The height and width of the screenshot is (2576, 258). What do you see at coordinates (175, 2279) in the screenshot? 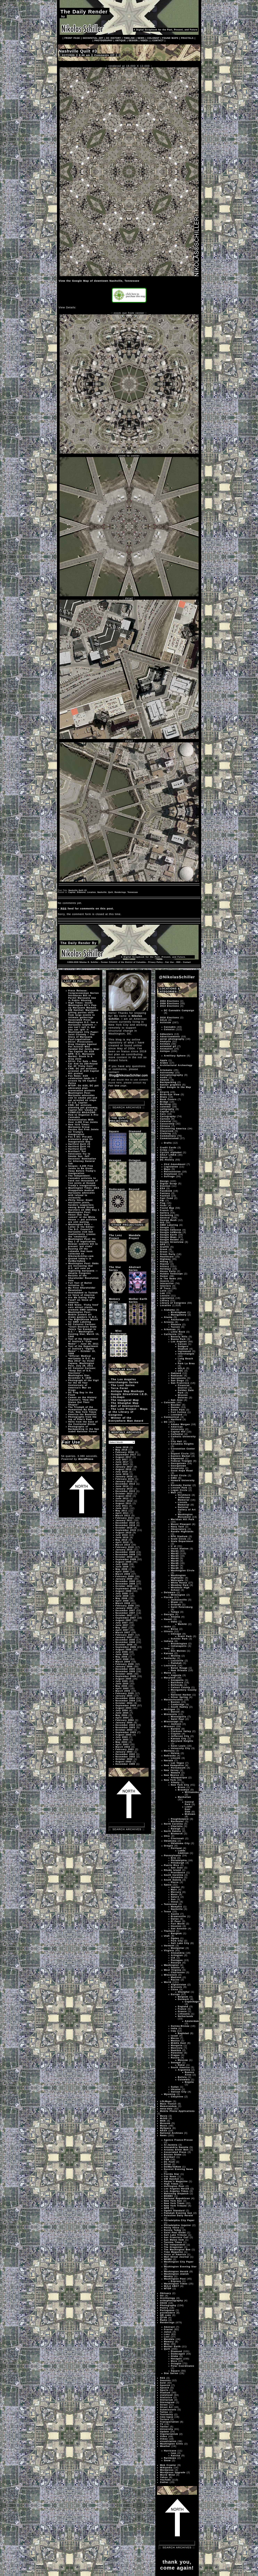
I see `Washington Post` at bounding box center [175, 2279].